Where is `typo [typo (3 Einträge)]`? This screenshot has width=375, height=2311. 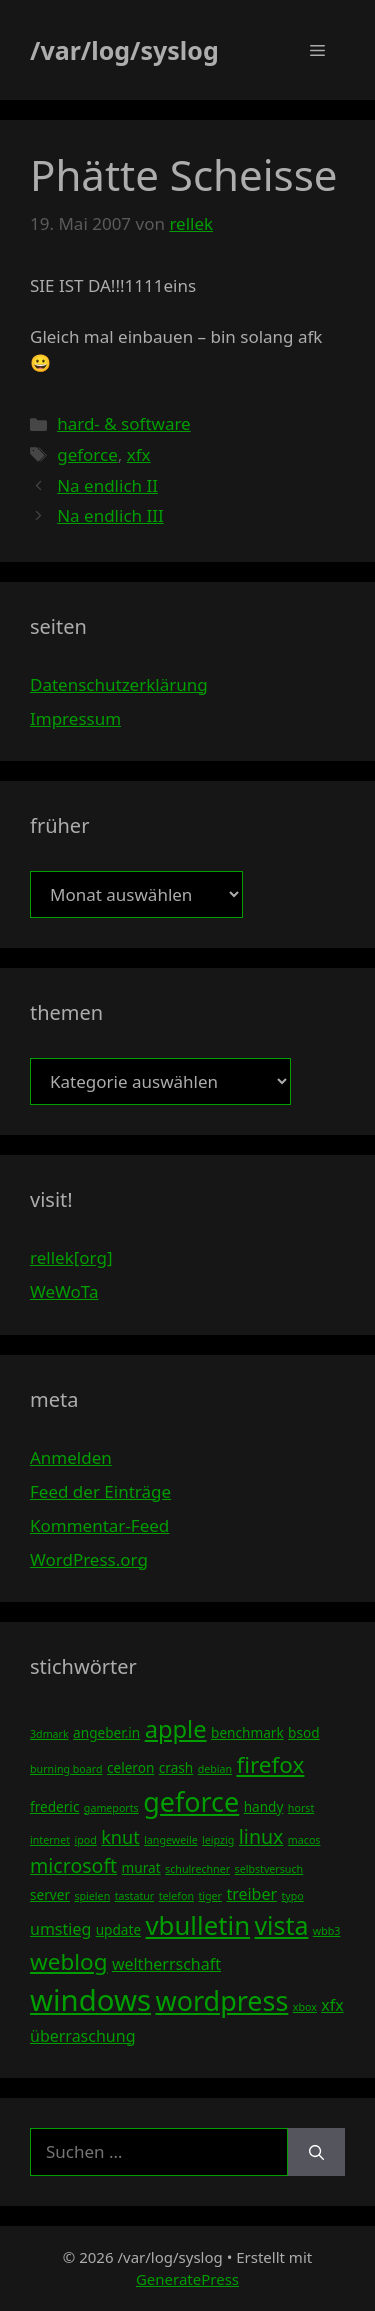
typo [typo (3 Einträge)] is located at coordinates (293, 1896).